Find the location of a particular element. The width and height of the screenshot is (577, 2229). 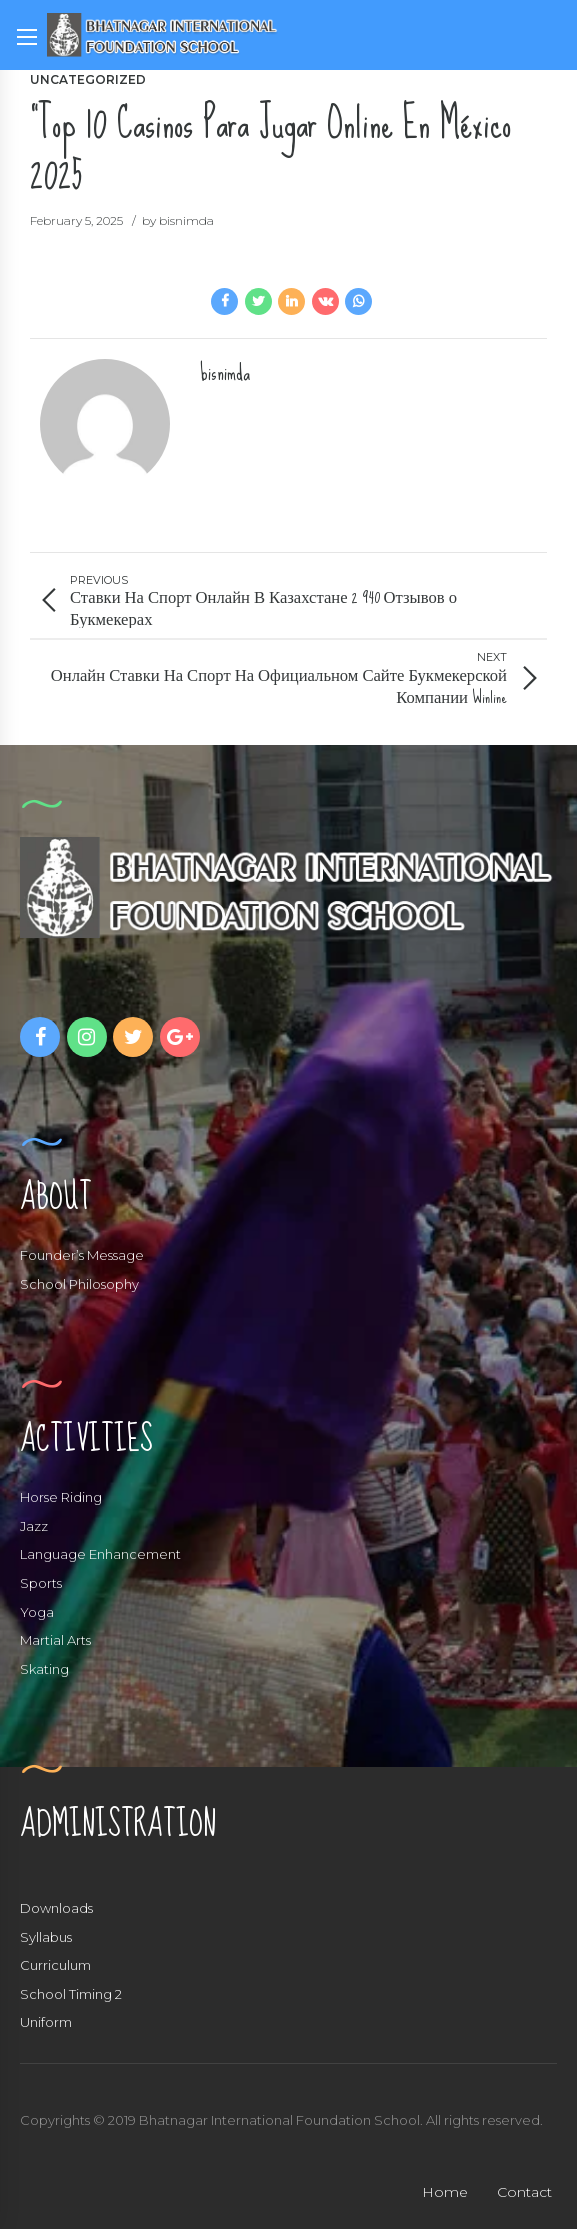

Yoga is located at coordinates (37, 1612).